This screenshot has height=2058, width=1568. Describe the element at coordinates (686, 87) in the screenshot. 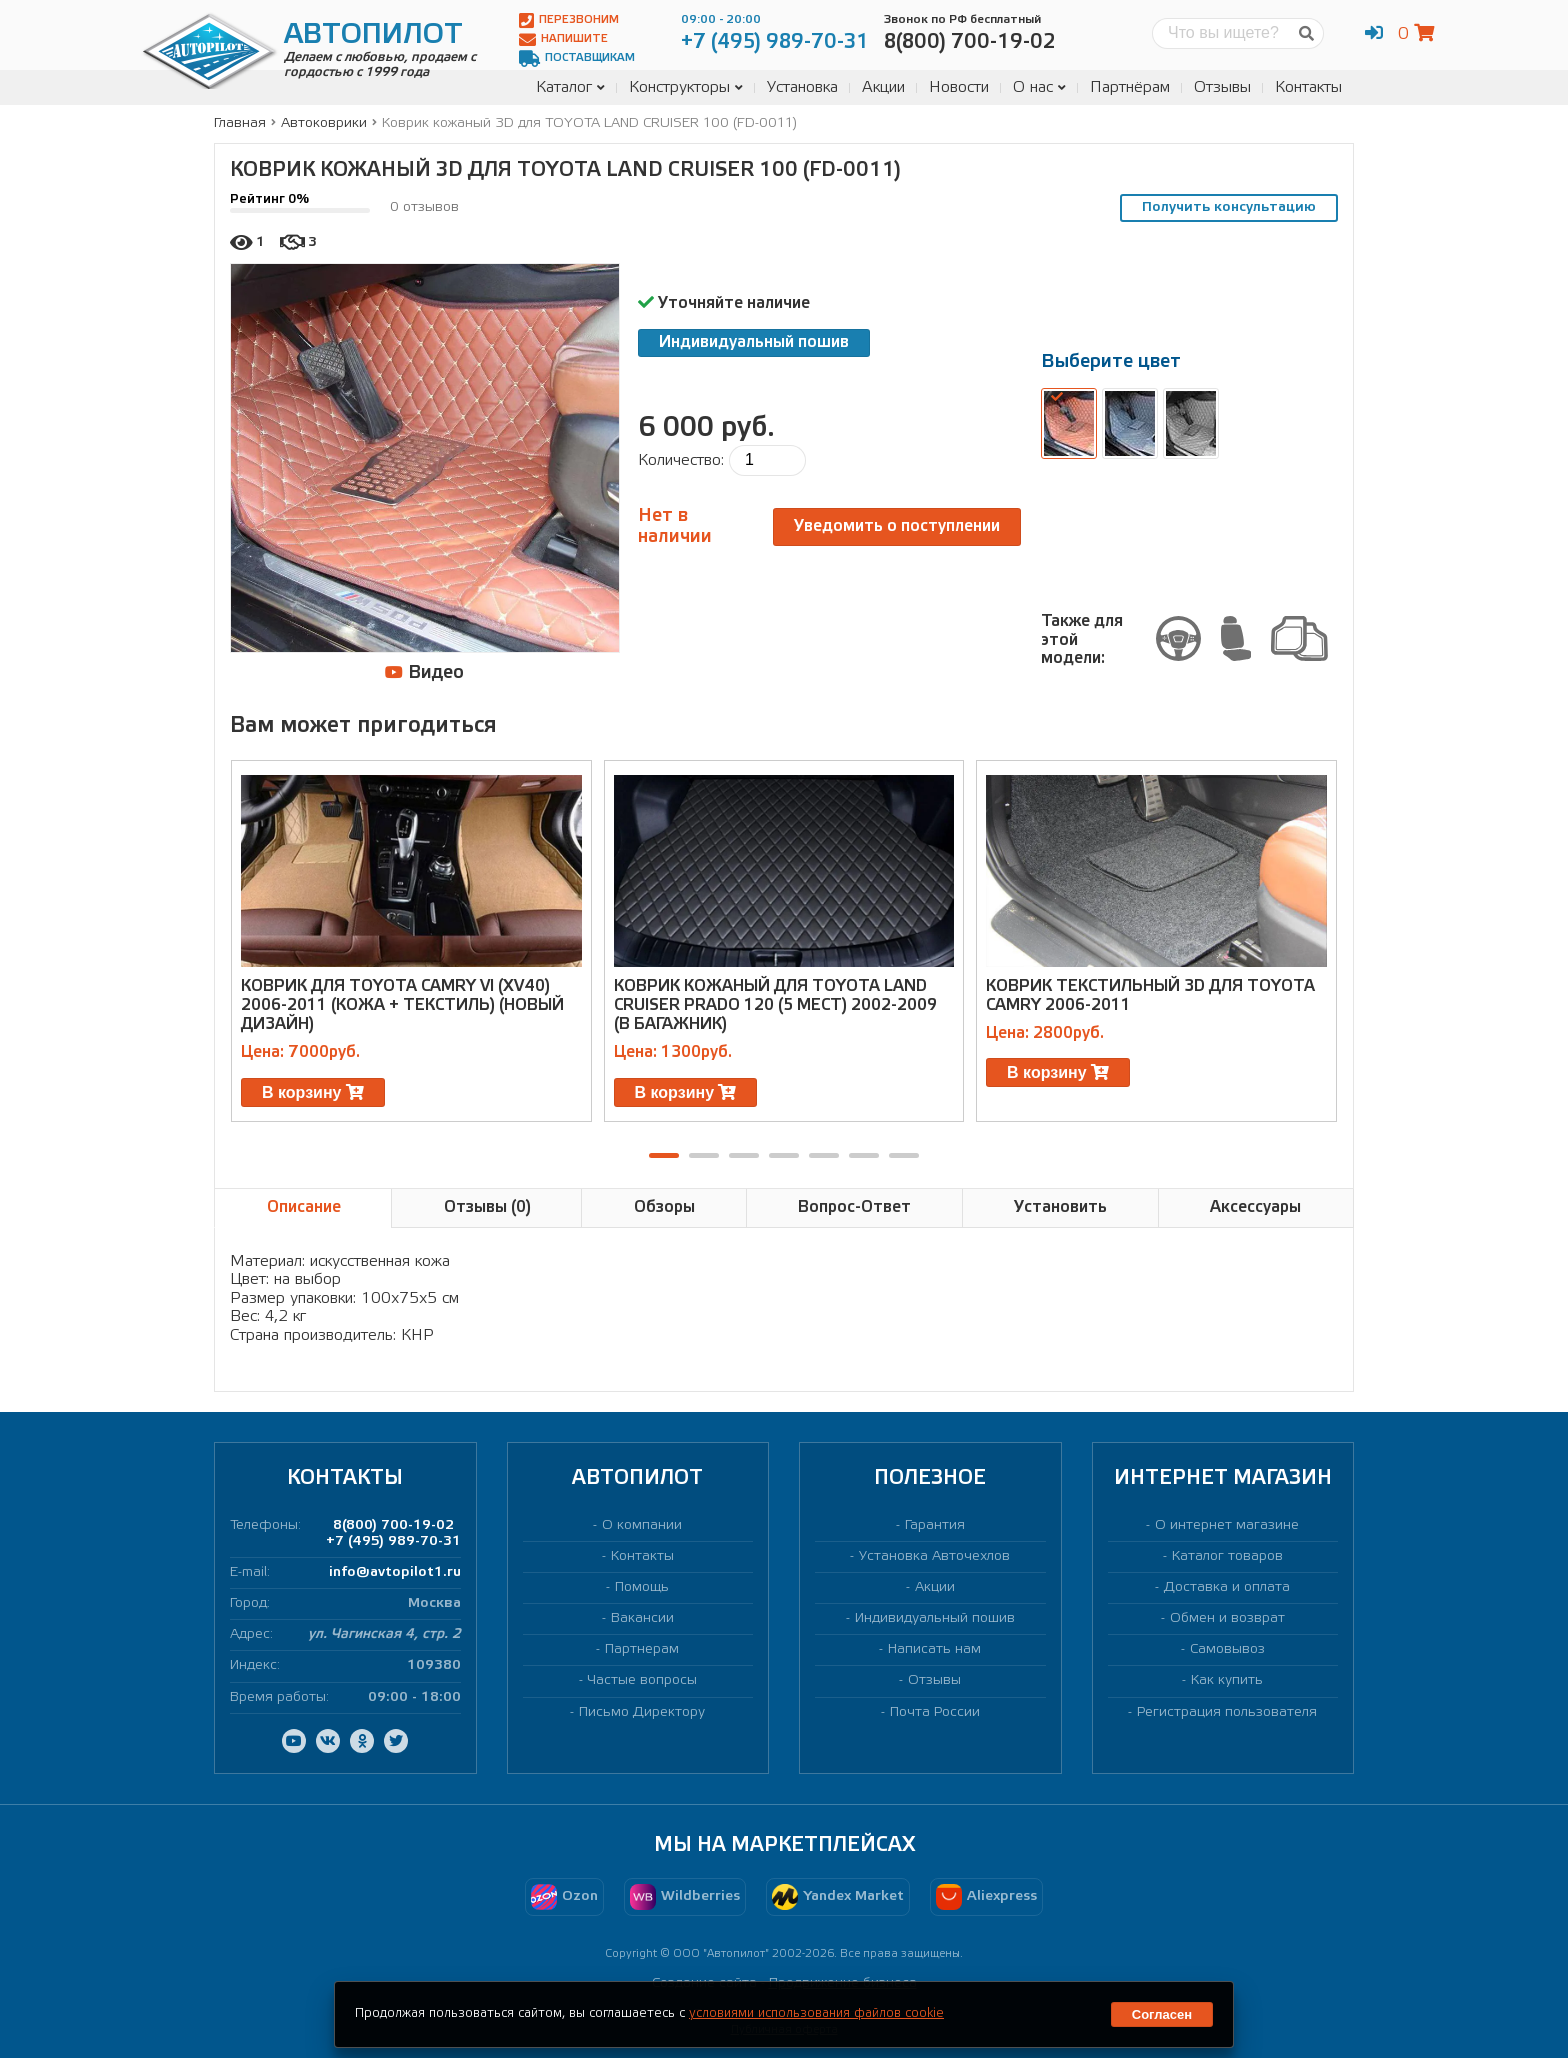

I see `Конструкторы` at that location.